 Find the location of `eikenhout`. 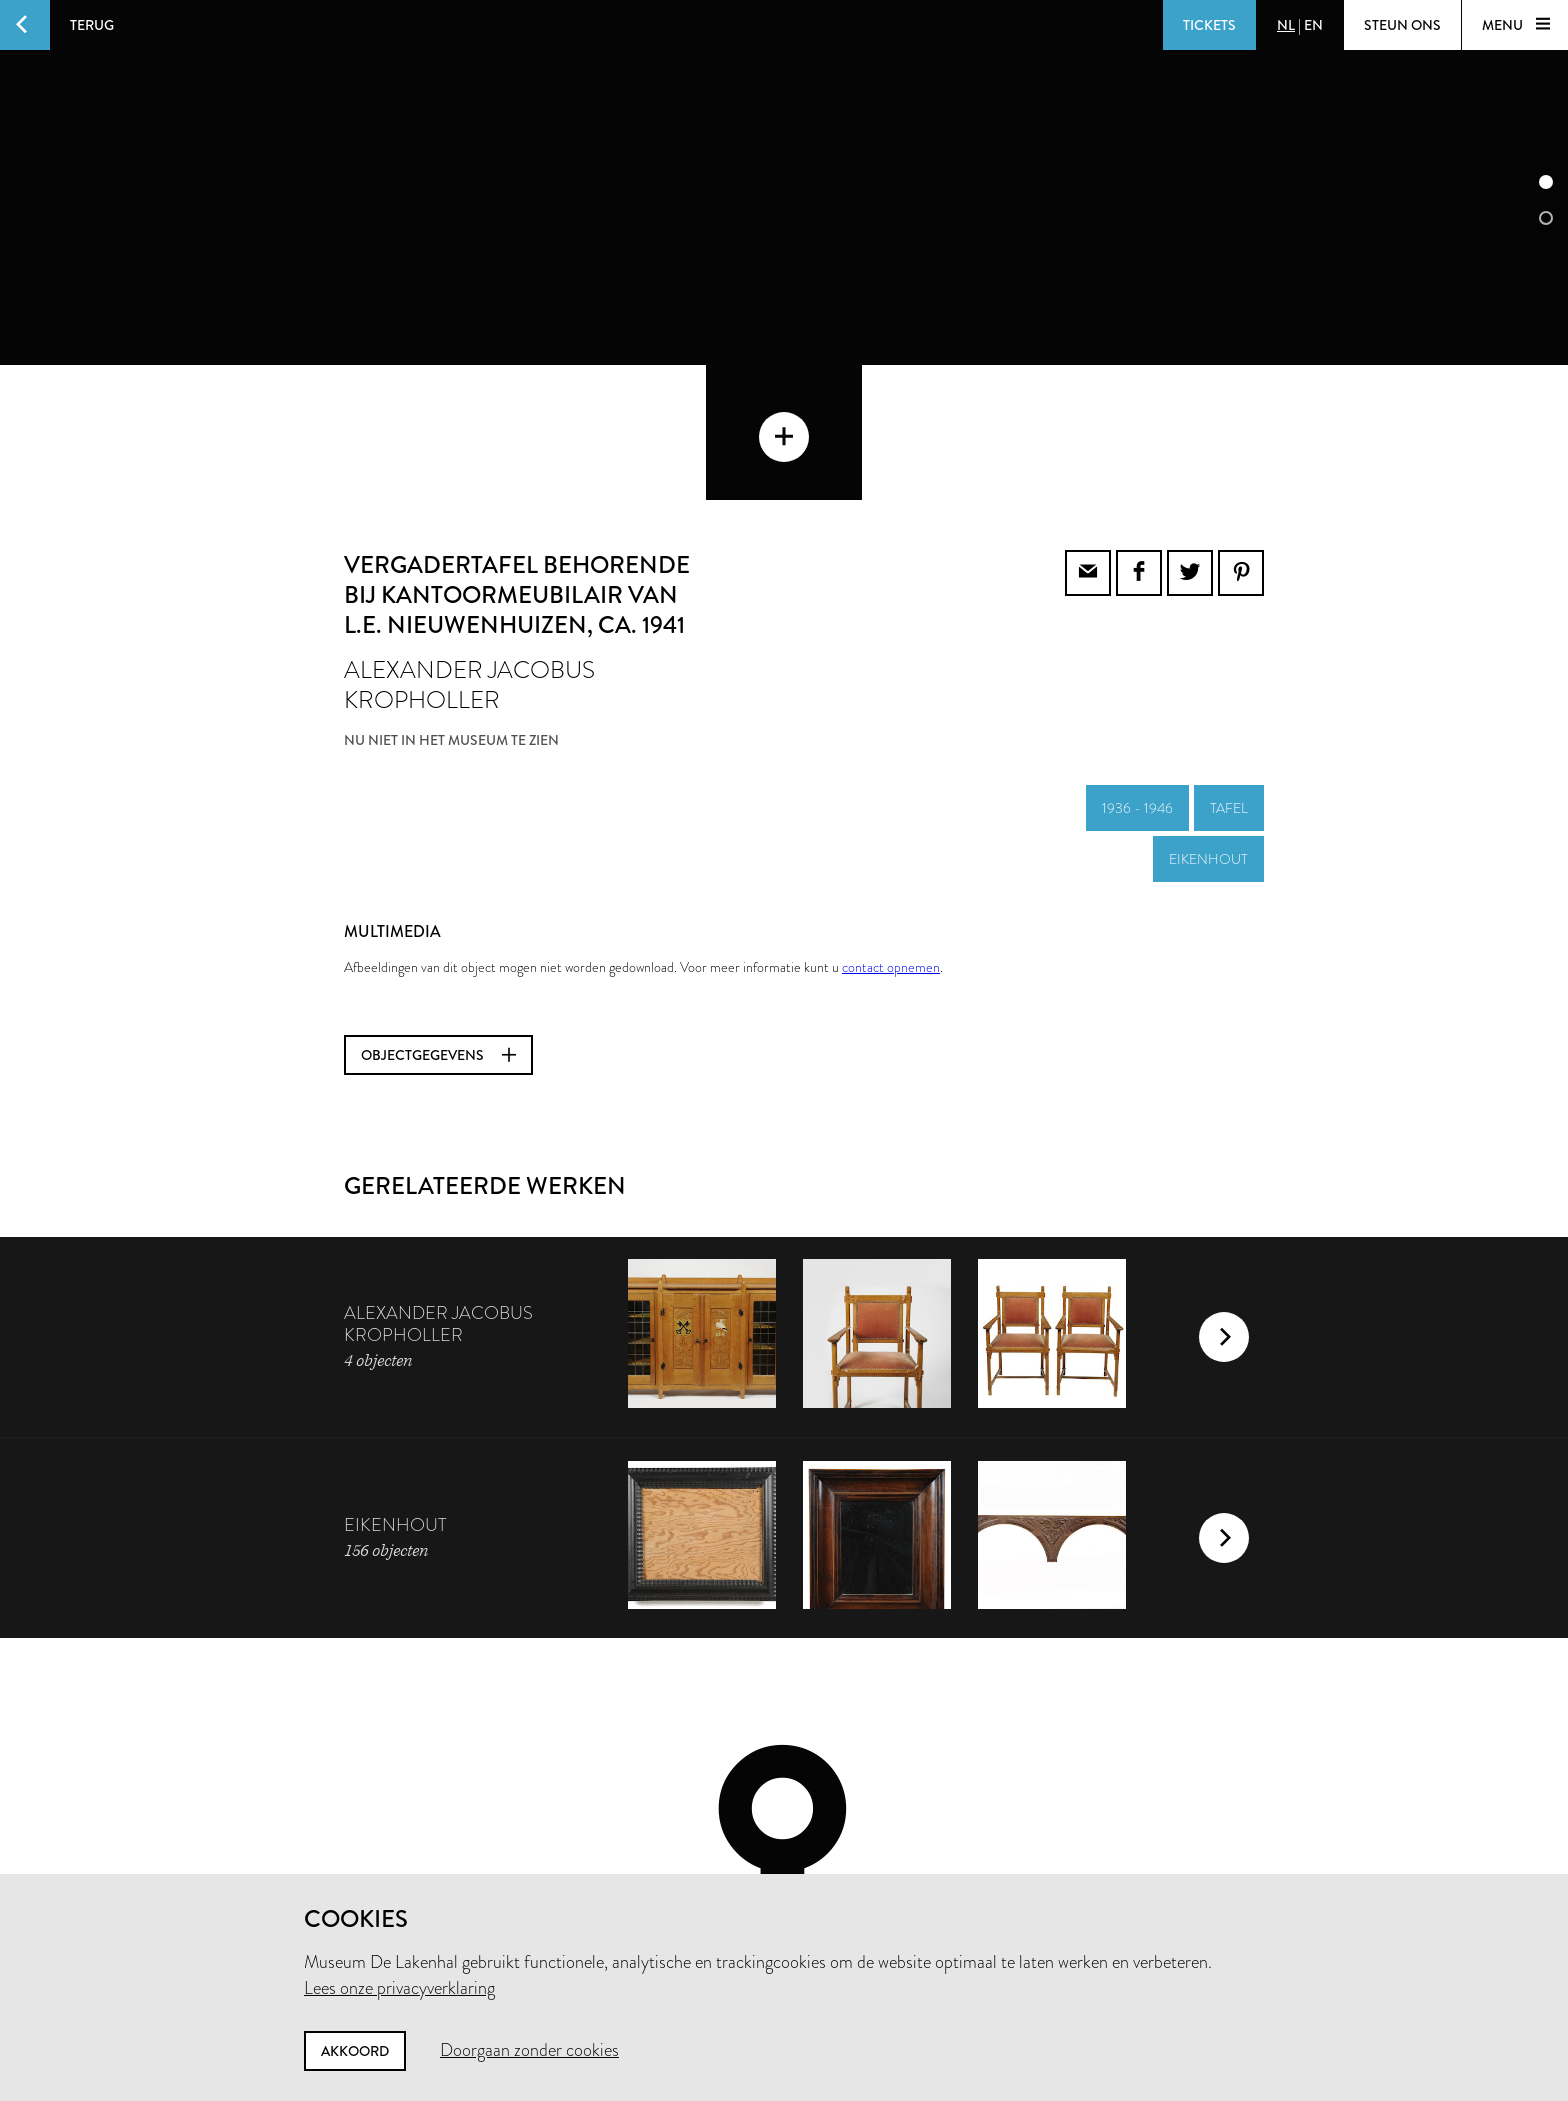

eikenhout is located at coordinates (1208, 724).